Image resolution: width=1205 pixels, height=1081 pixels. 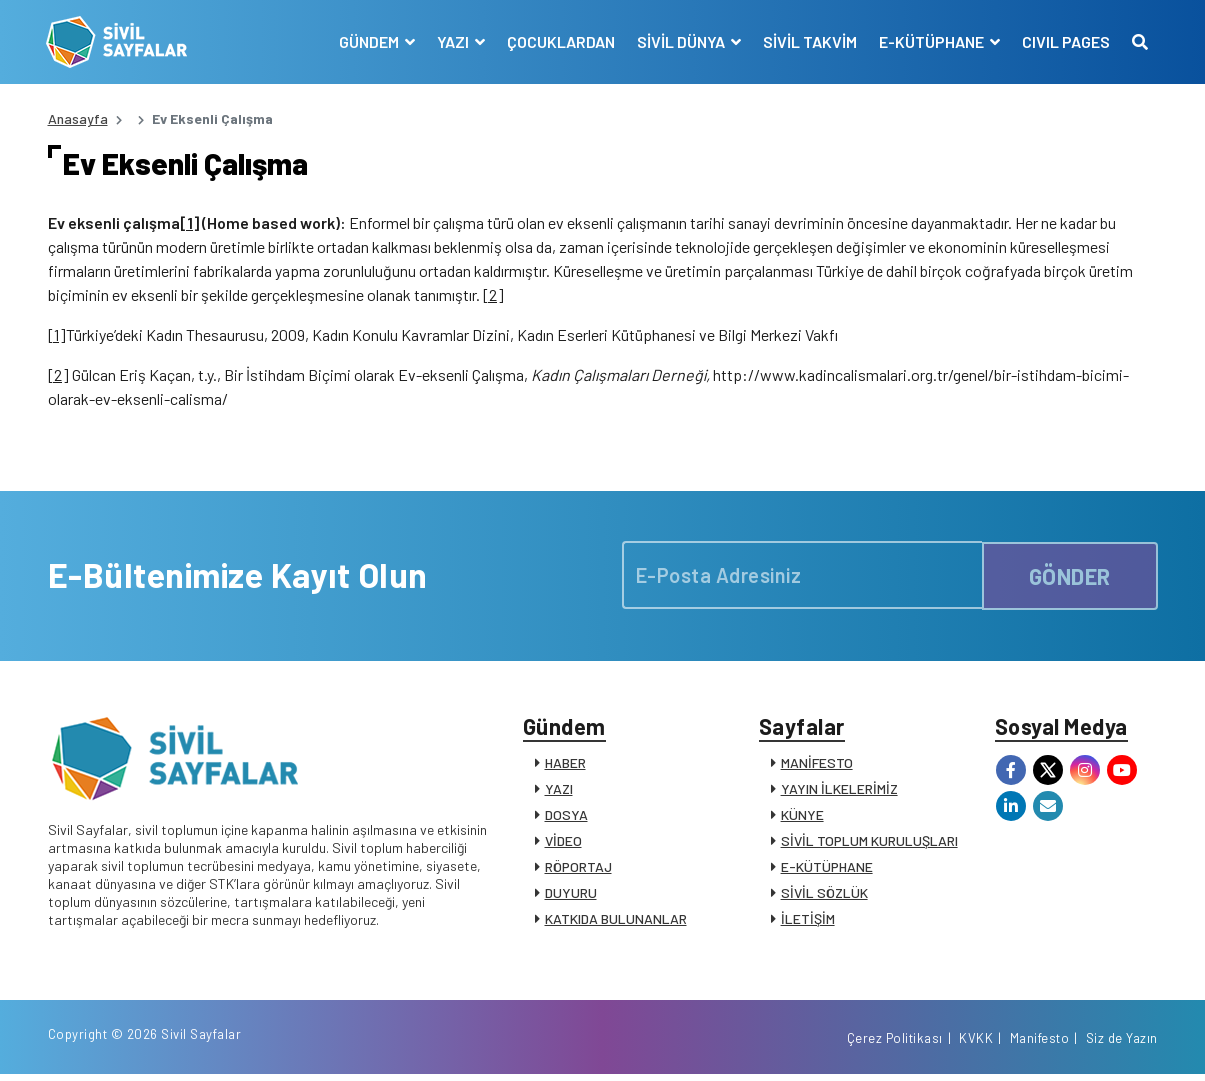 I want to click on E-KÜTÜPHANE, so click(x=827, y=869).